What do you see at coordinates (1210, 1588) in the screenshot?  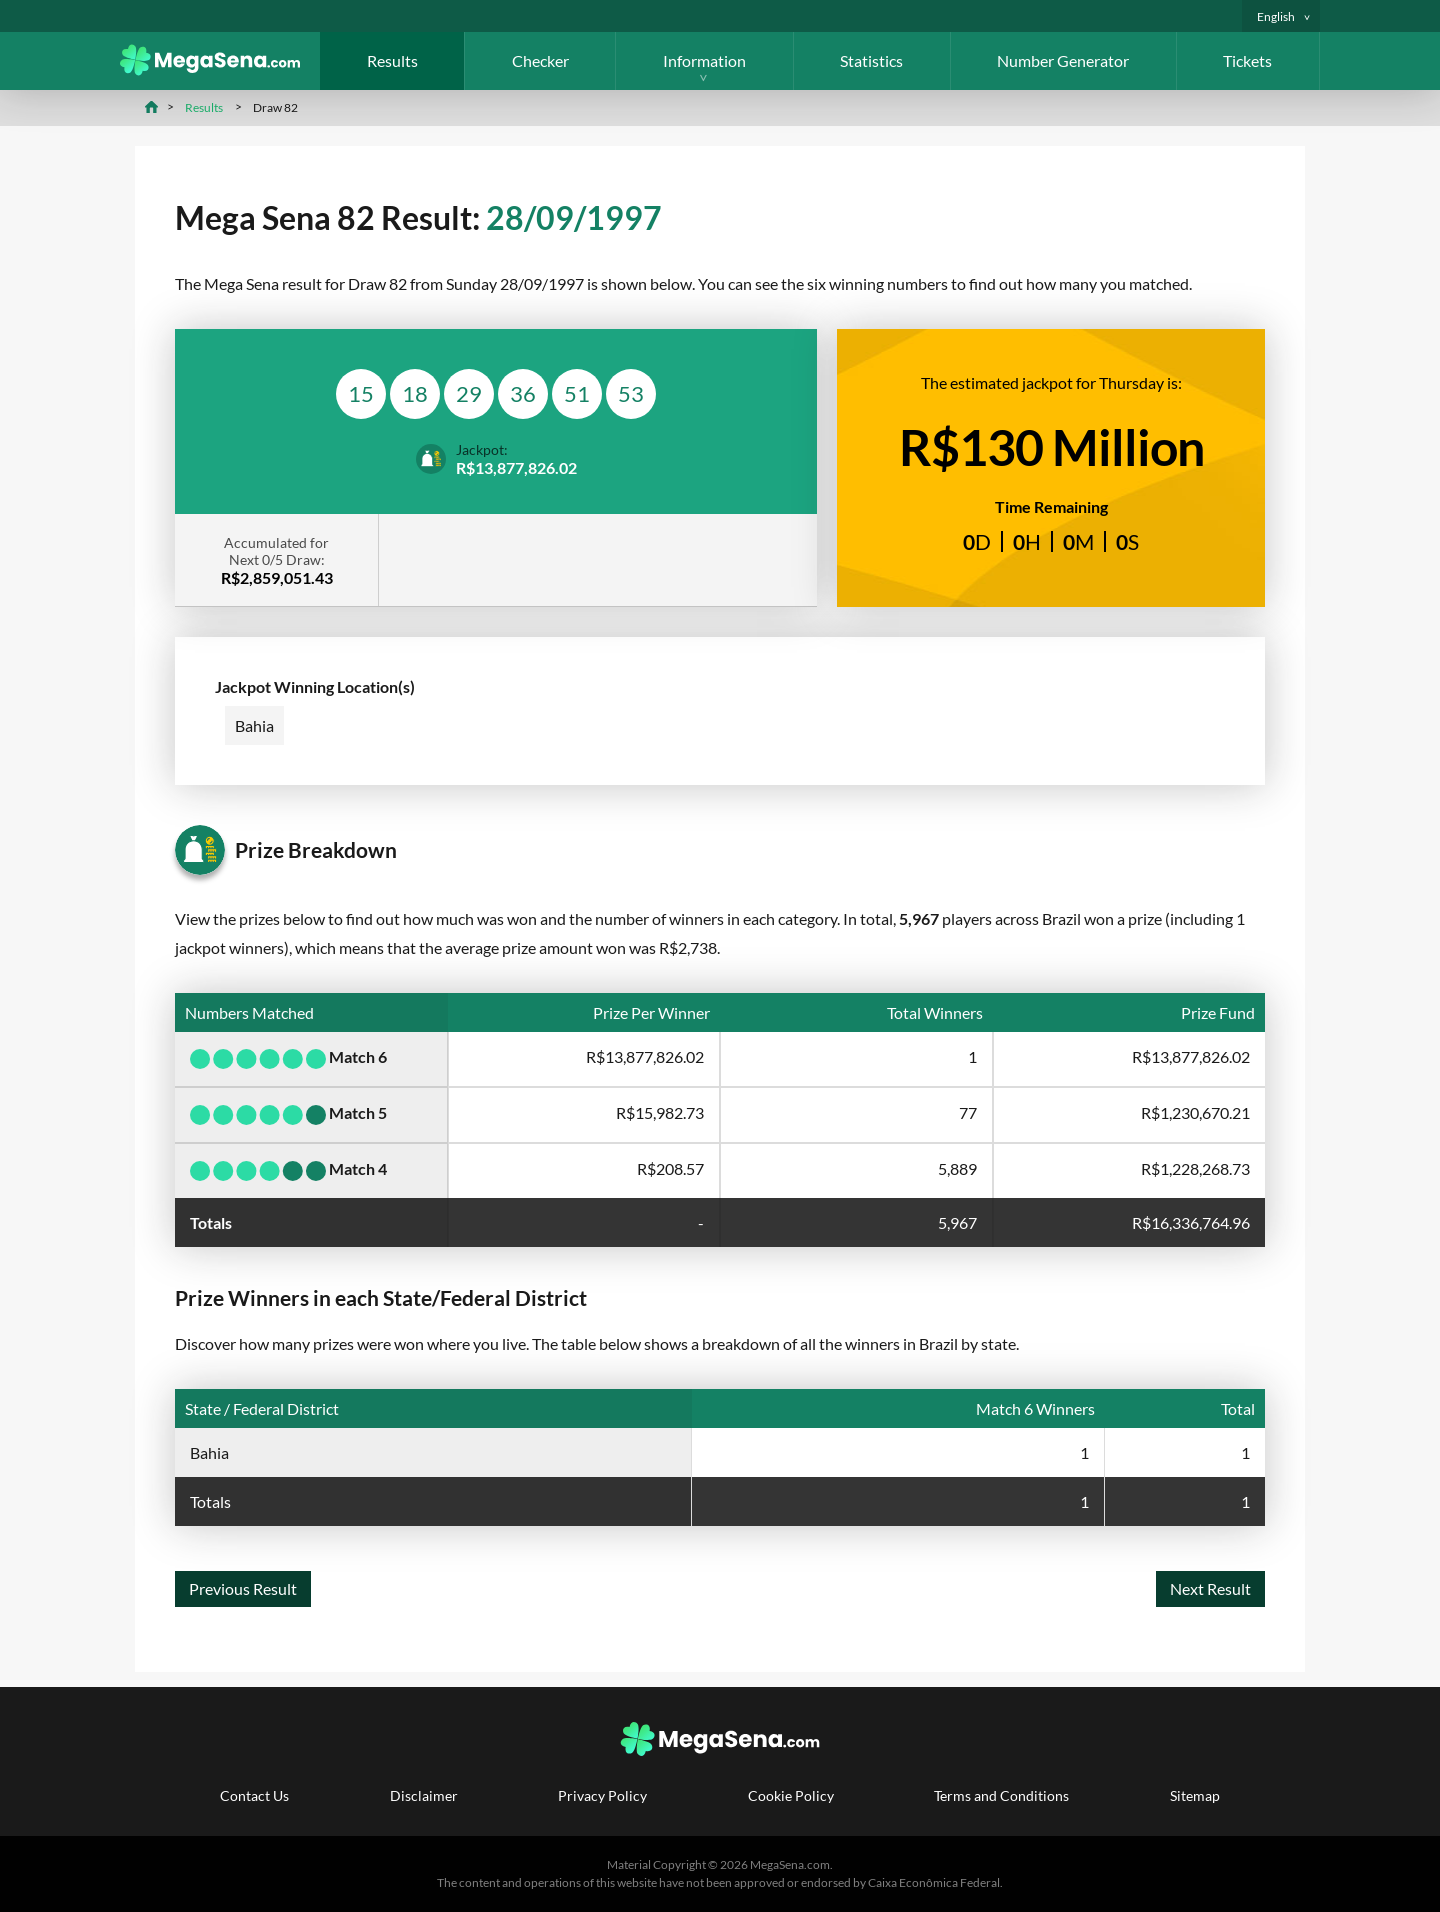 I see `Next Result` at bounding box center [1210, 1588].